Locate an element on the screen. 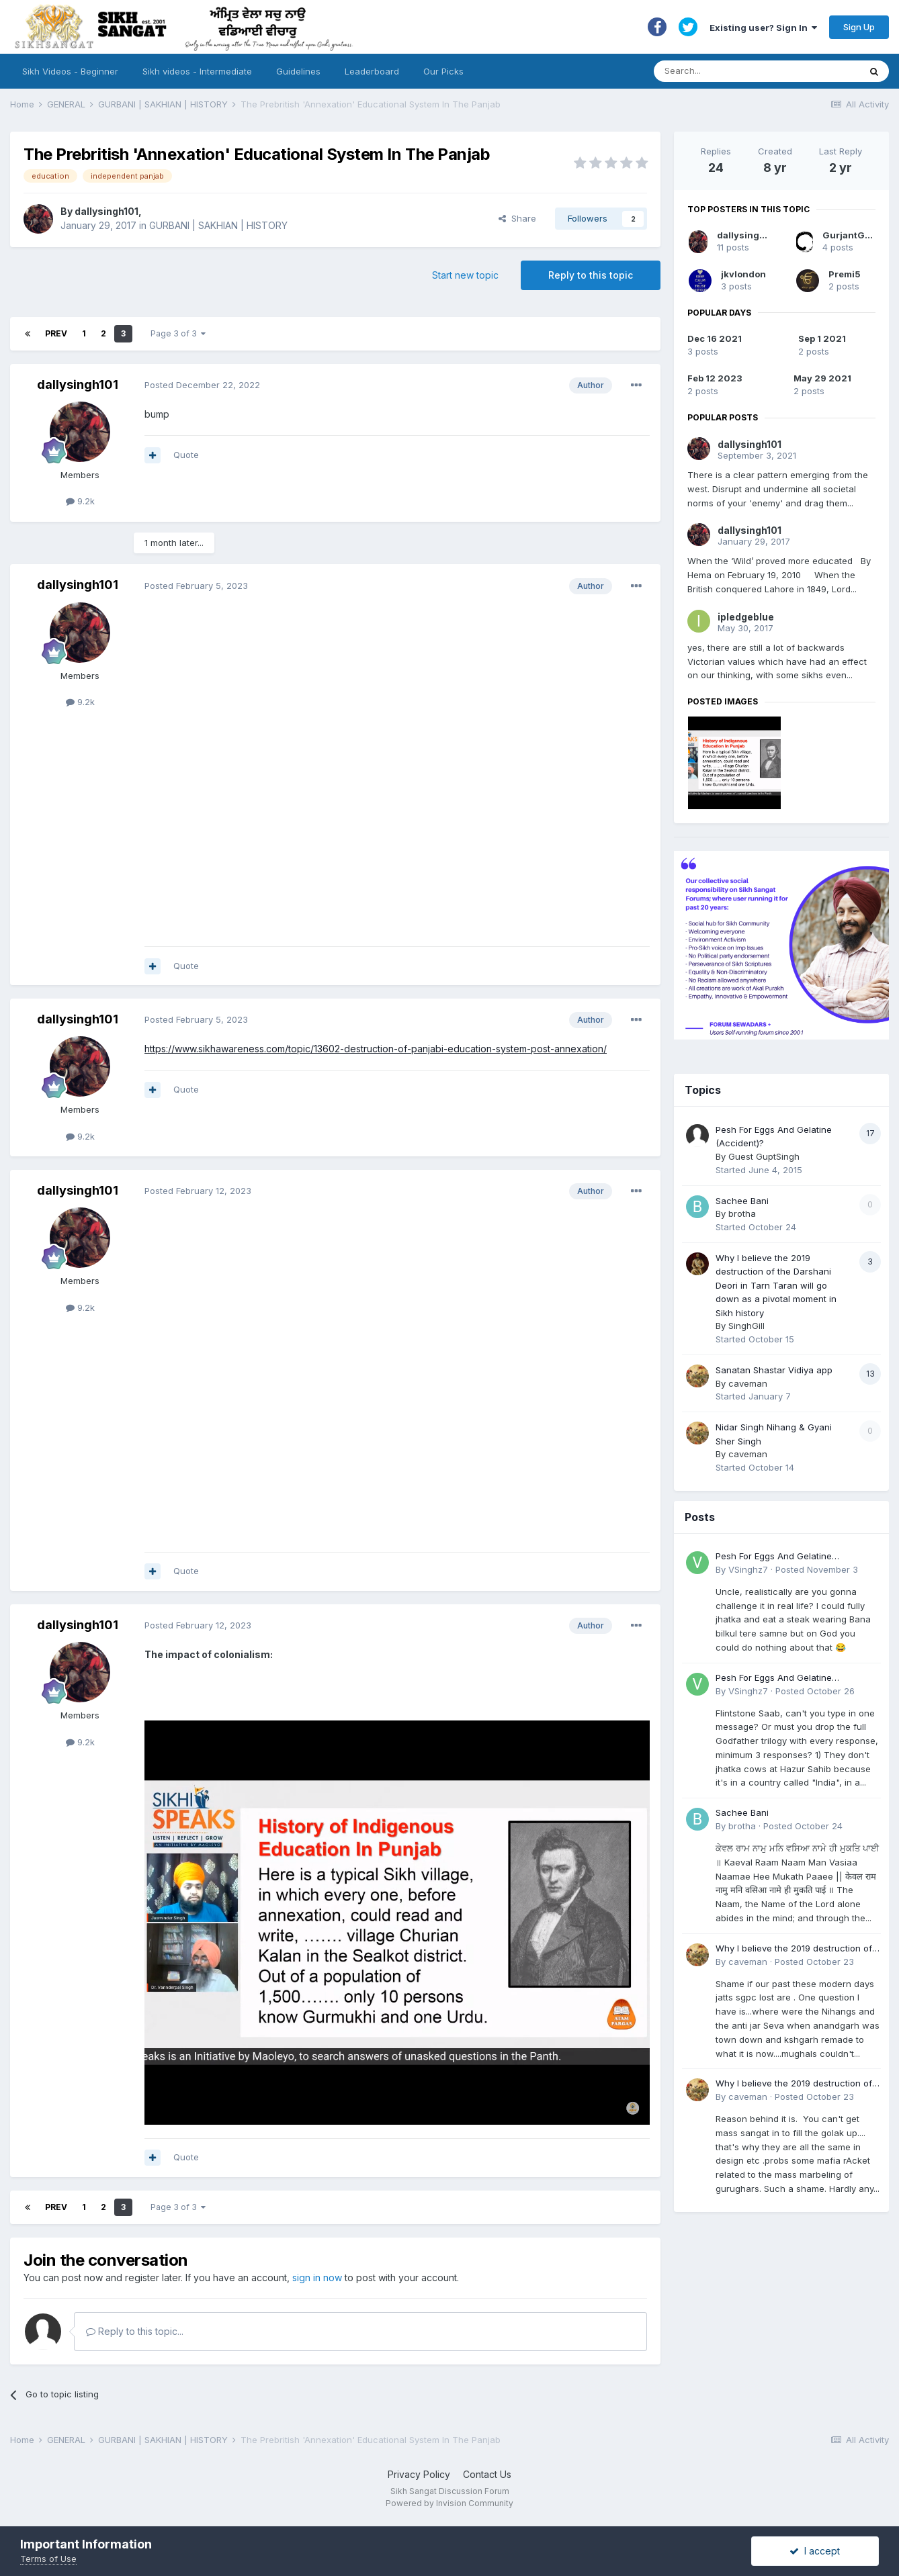  I accept is located at coordinates (814, 2551).